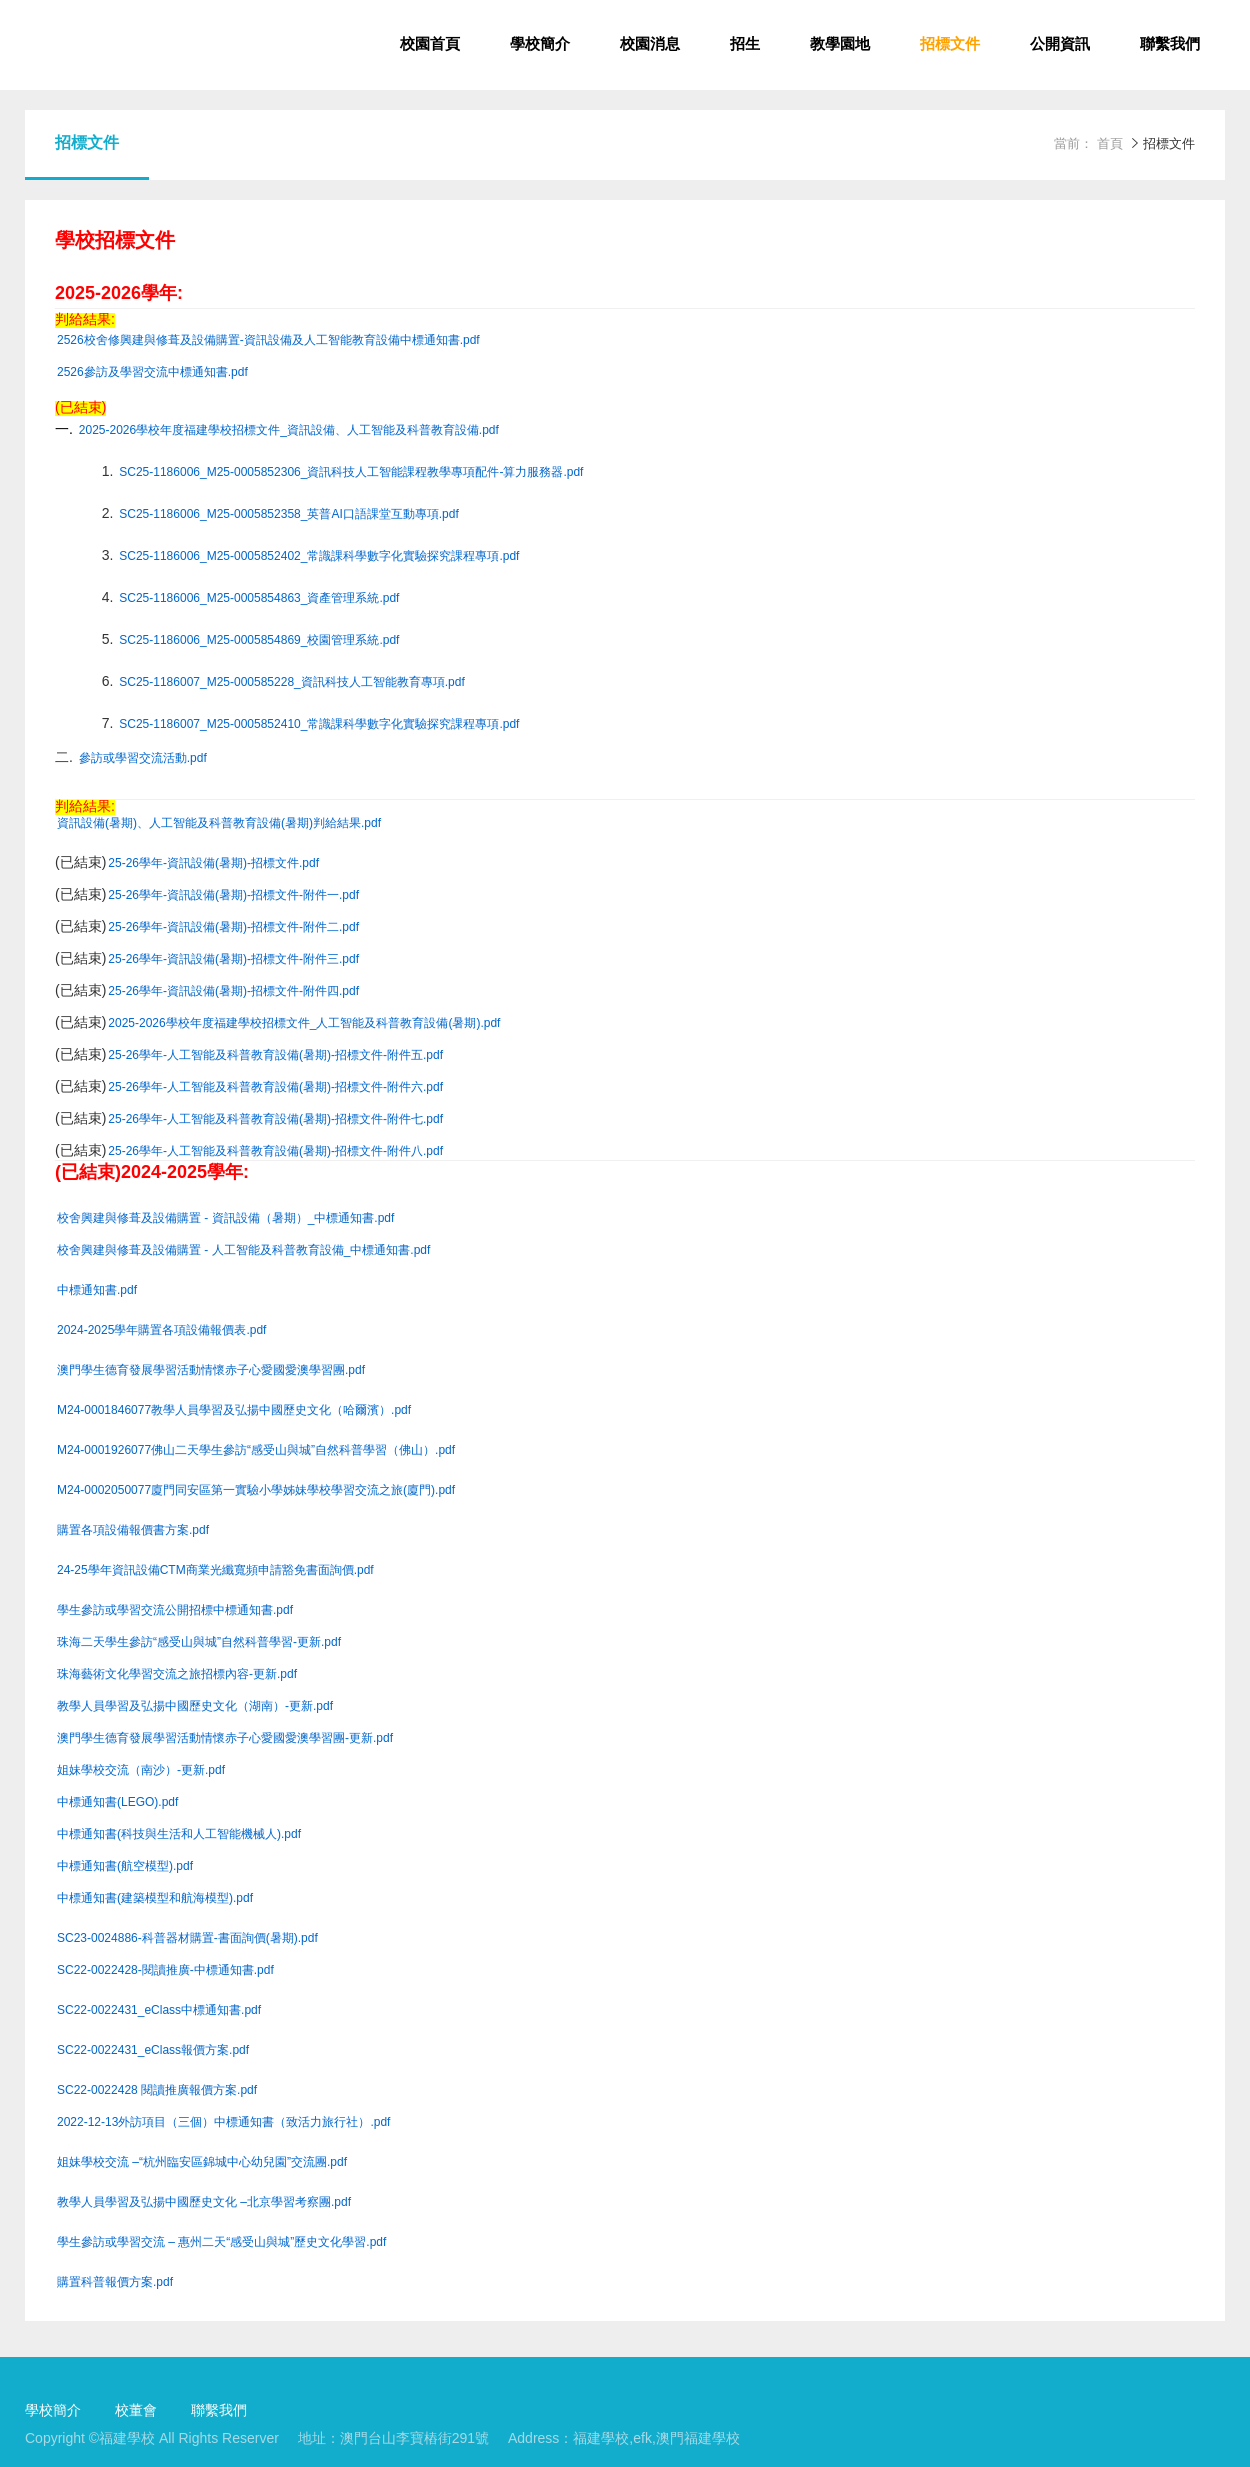 Image resolution: width=1250 pixels, height=2467 pixels. I want to click on 學校簡介, so click(540, 45).